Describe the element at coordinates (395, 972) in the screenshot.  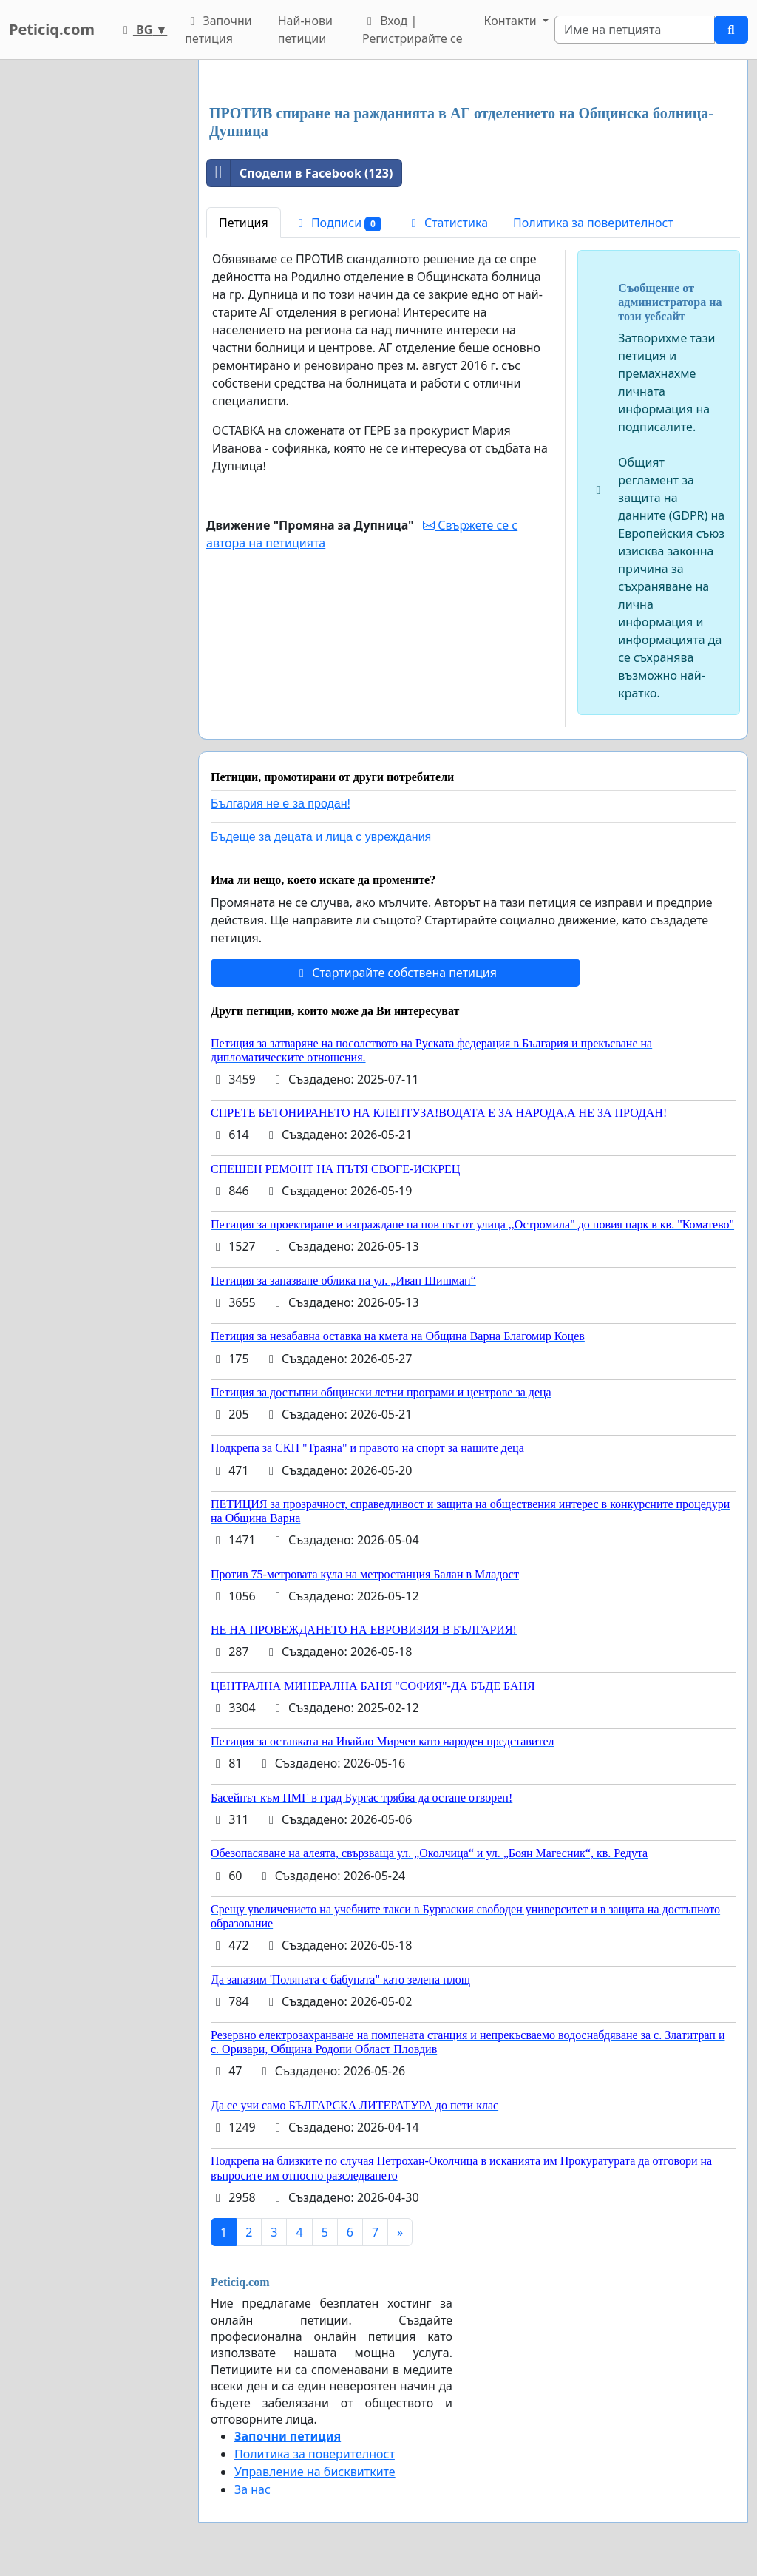
I see `Стартирайте собствена петиция` at that location.